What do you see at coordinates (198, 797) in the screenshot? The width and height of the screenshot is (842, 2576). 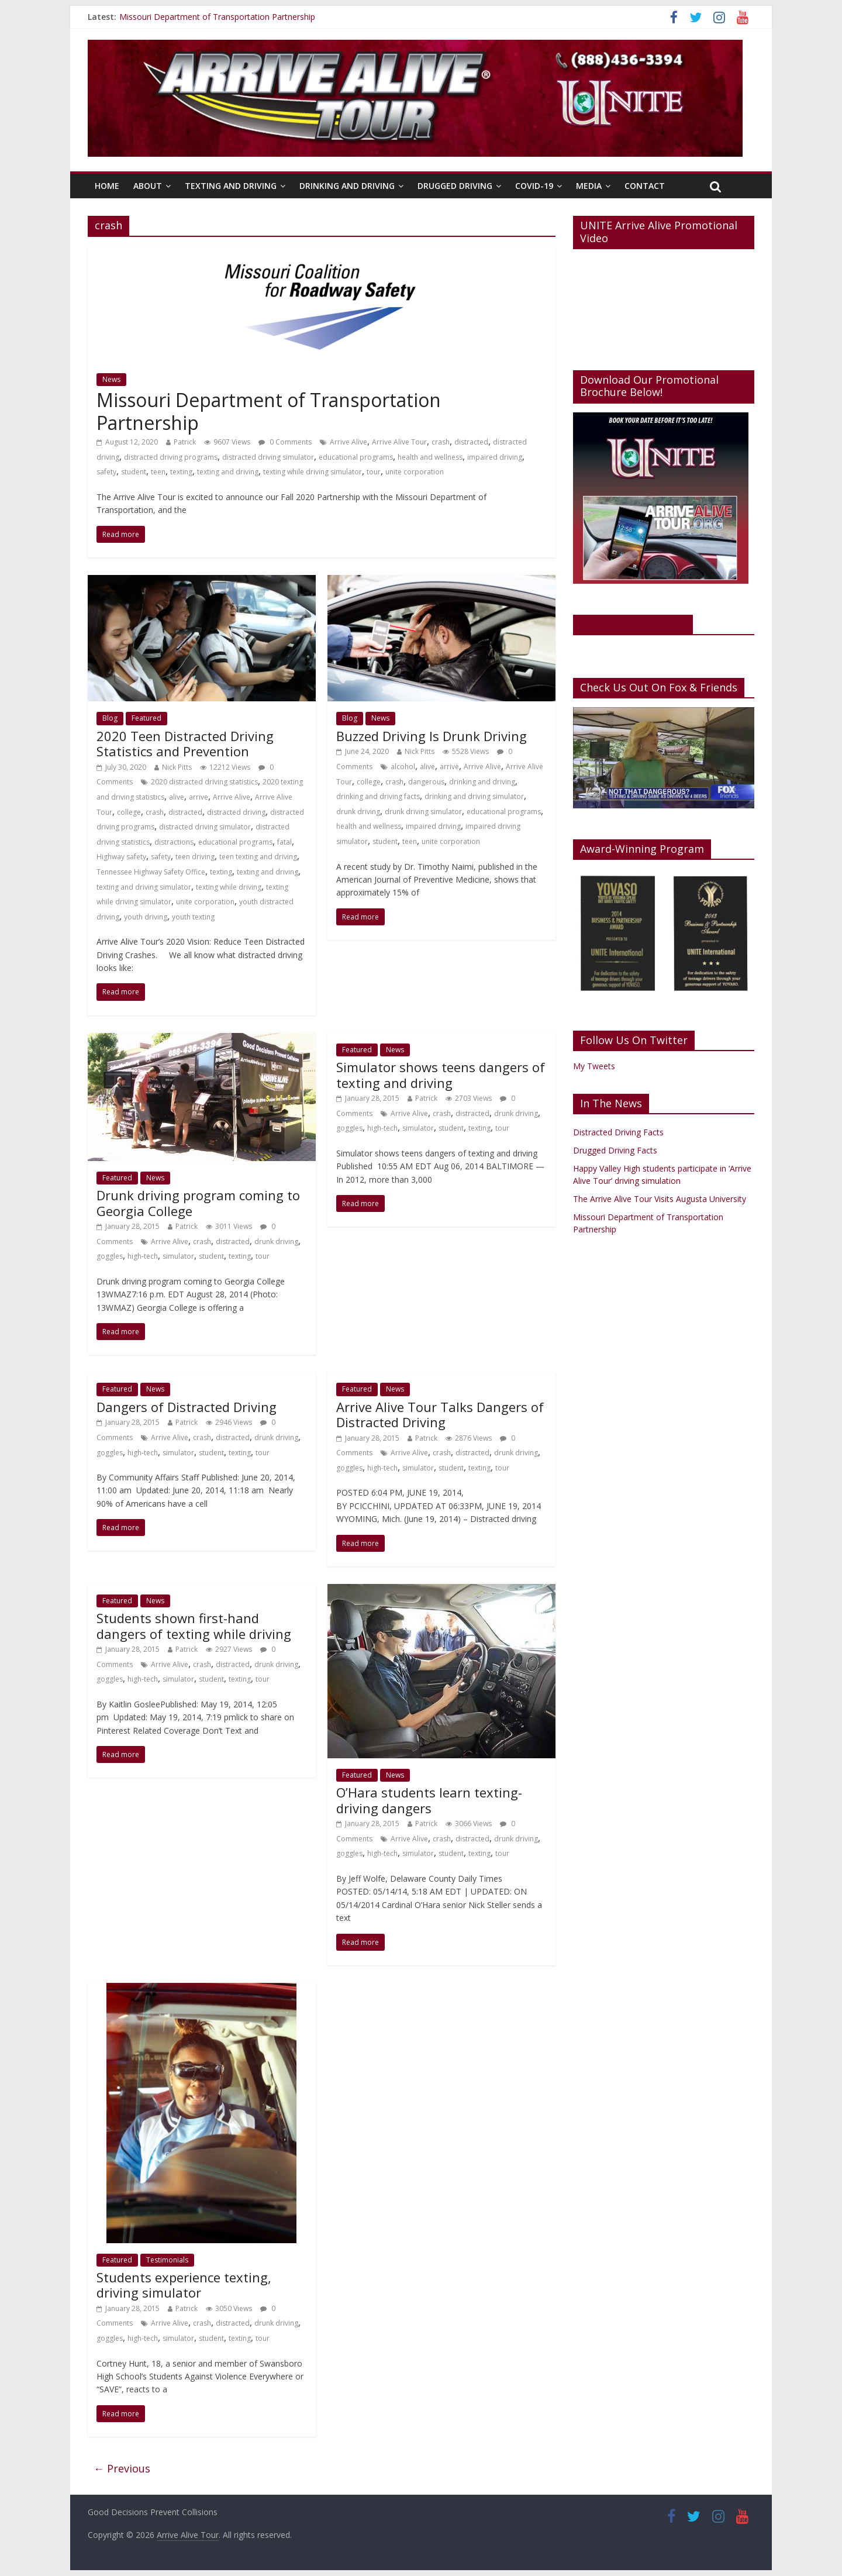 I see `arrive` at bounding box center [198, 797].